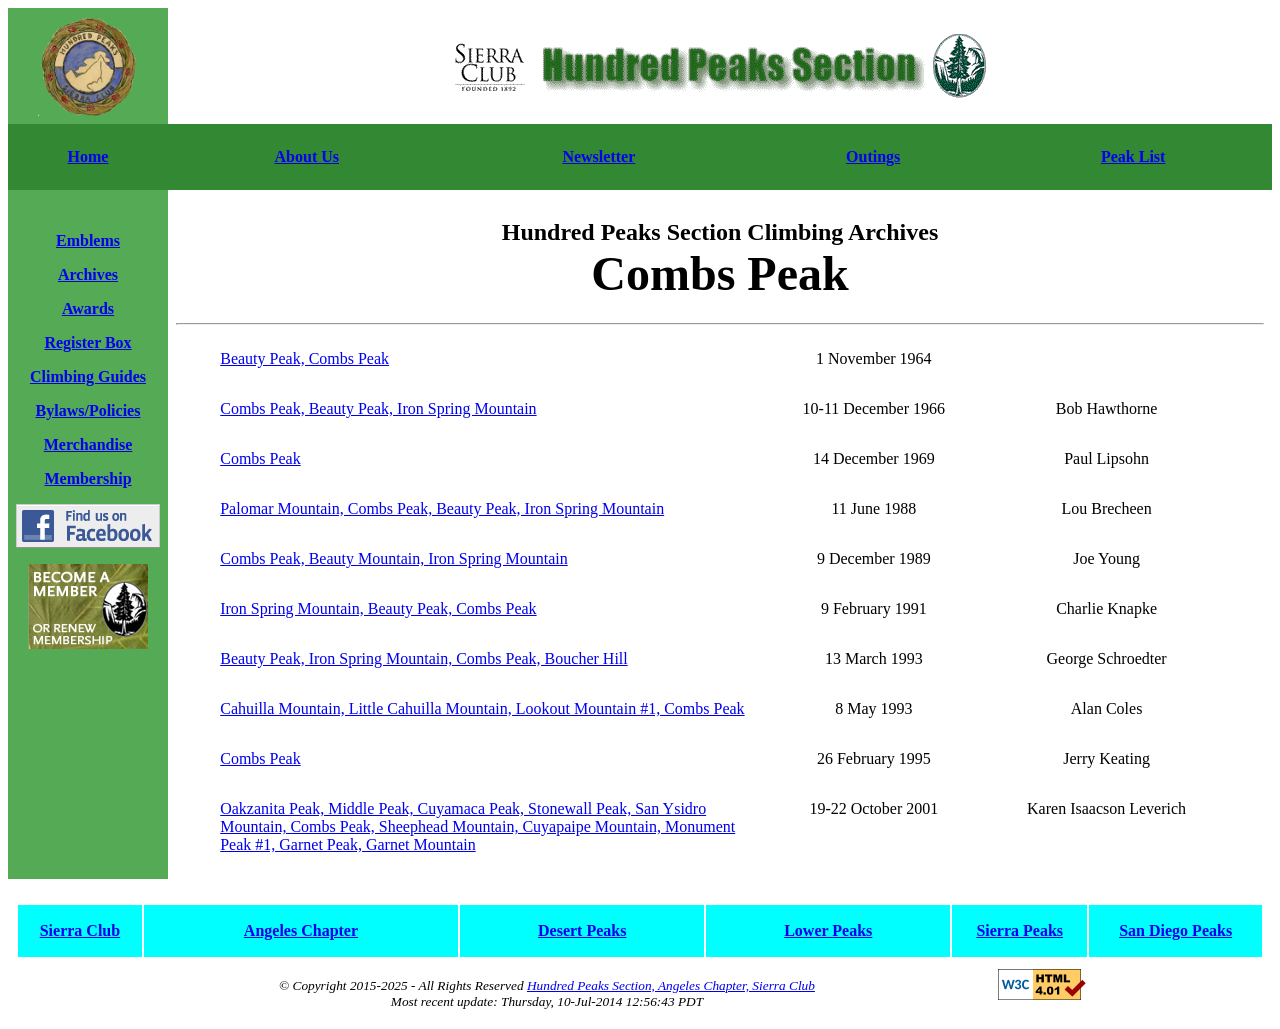  What do you see at coordinates (304, 358) in the screenshot?
I see `Beauty Peak, Combs Peak` at bounding box center [304, 358].